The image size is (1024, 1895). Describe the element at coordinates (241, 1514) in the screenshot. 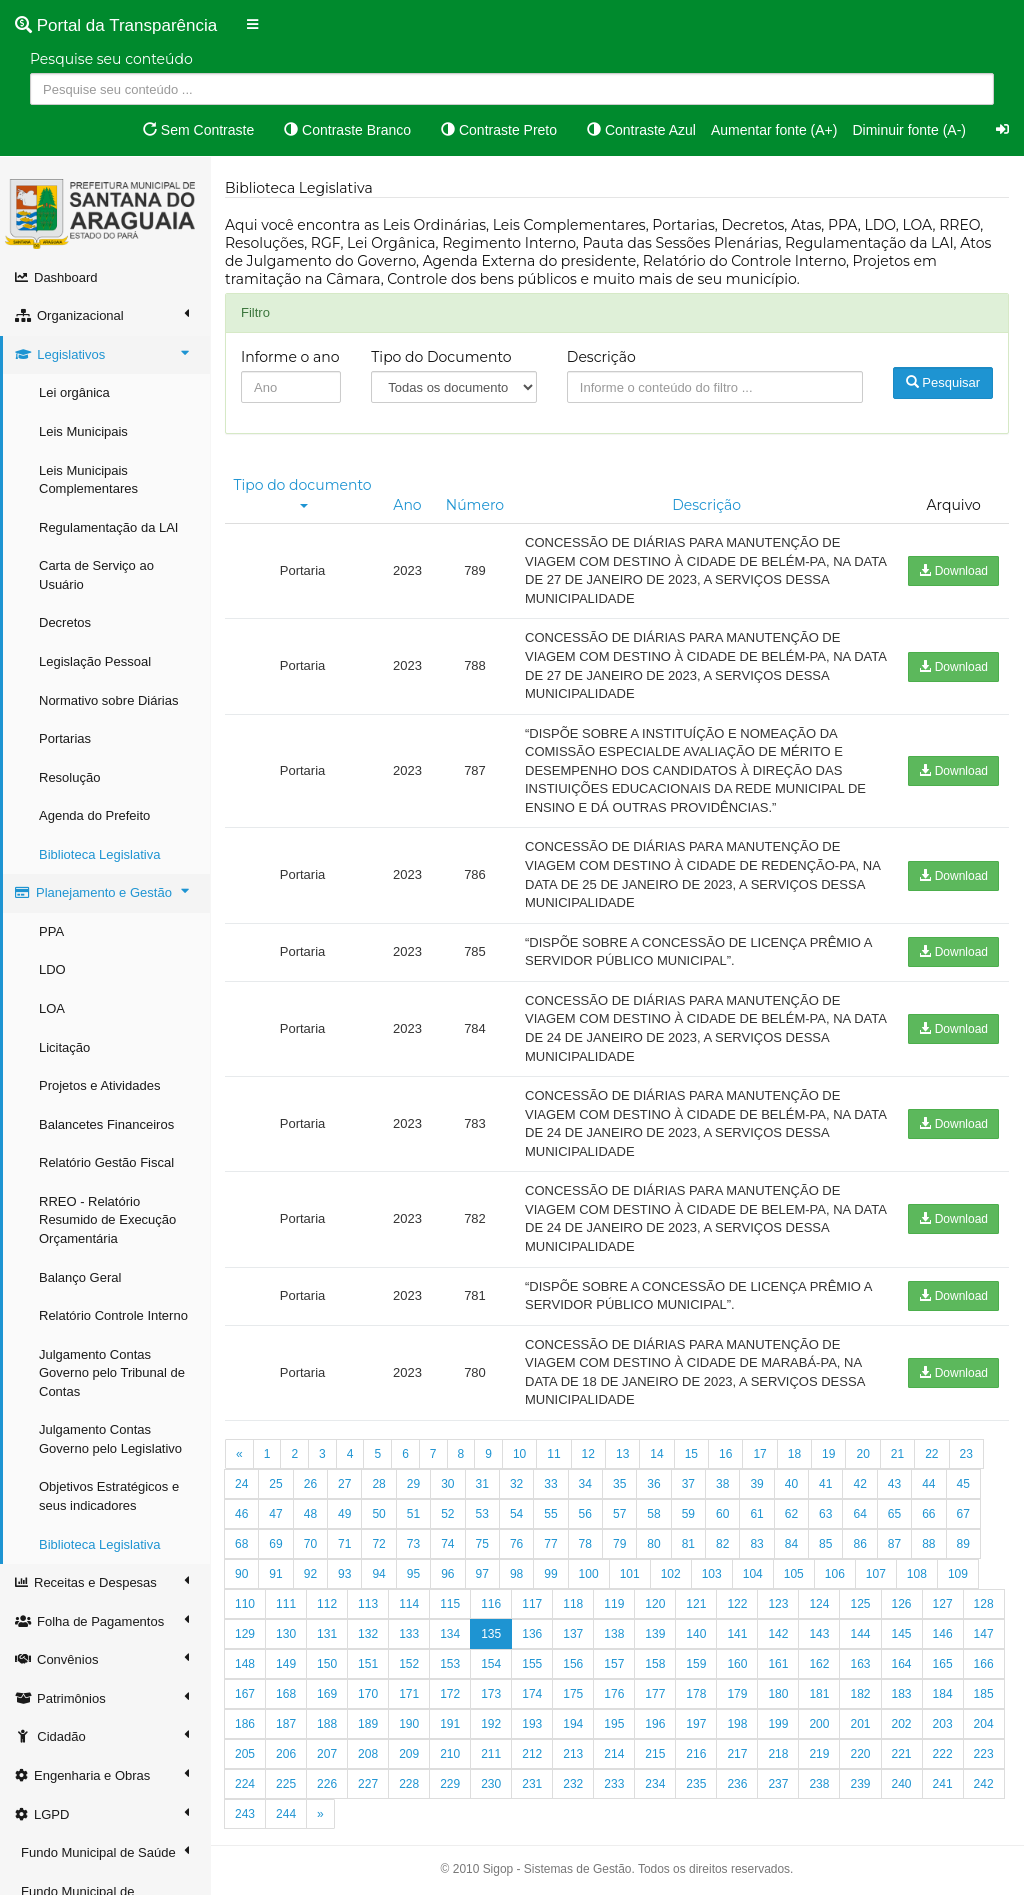

I see `46` at that location.